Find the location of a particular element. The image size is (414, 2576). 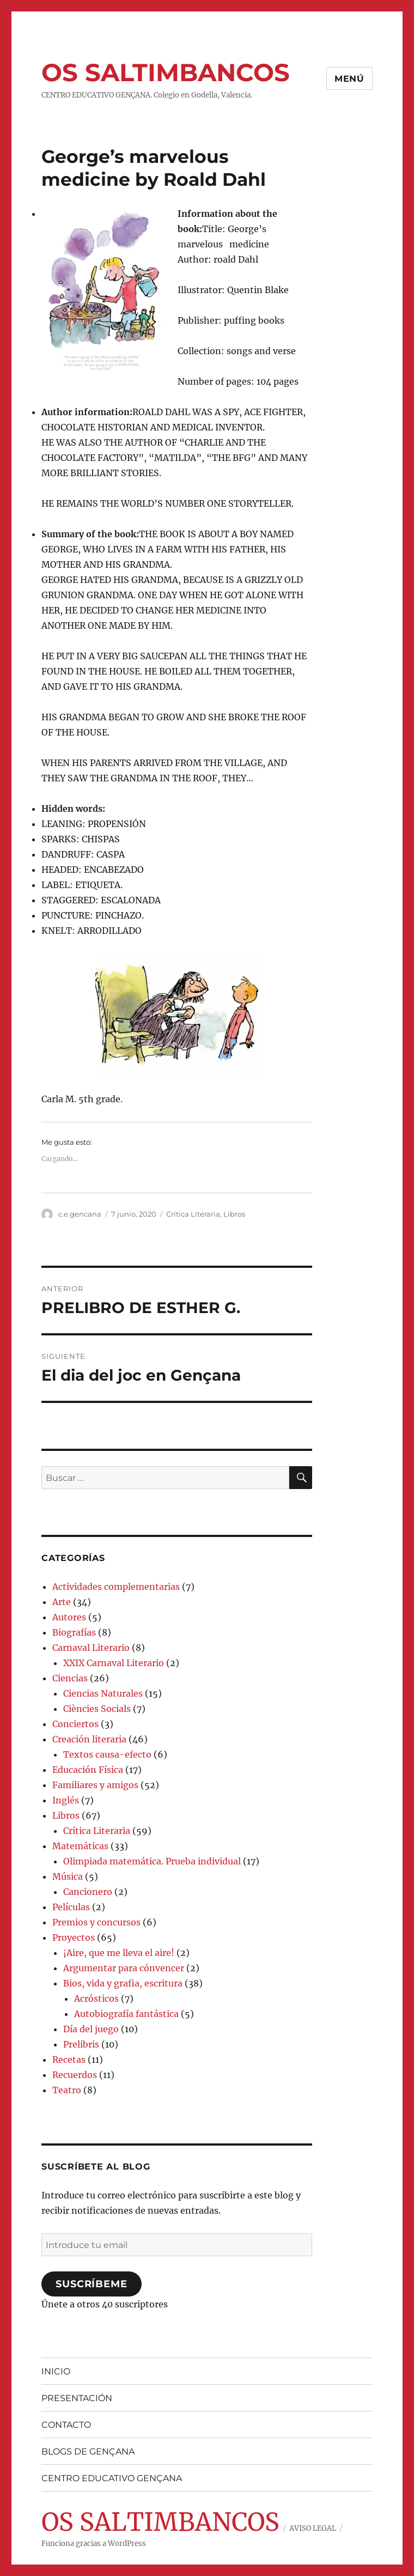

Actividades complementarias is located at coordinates (116, 1586).